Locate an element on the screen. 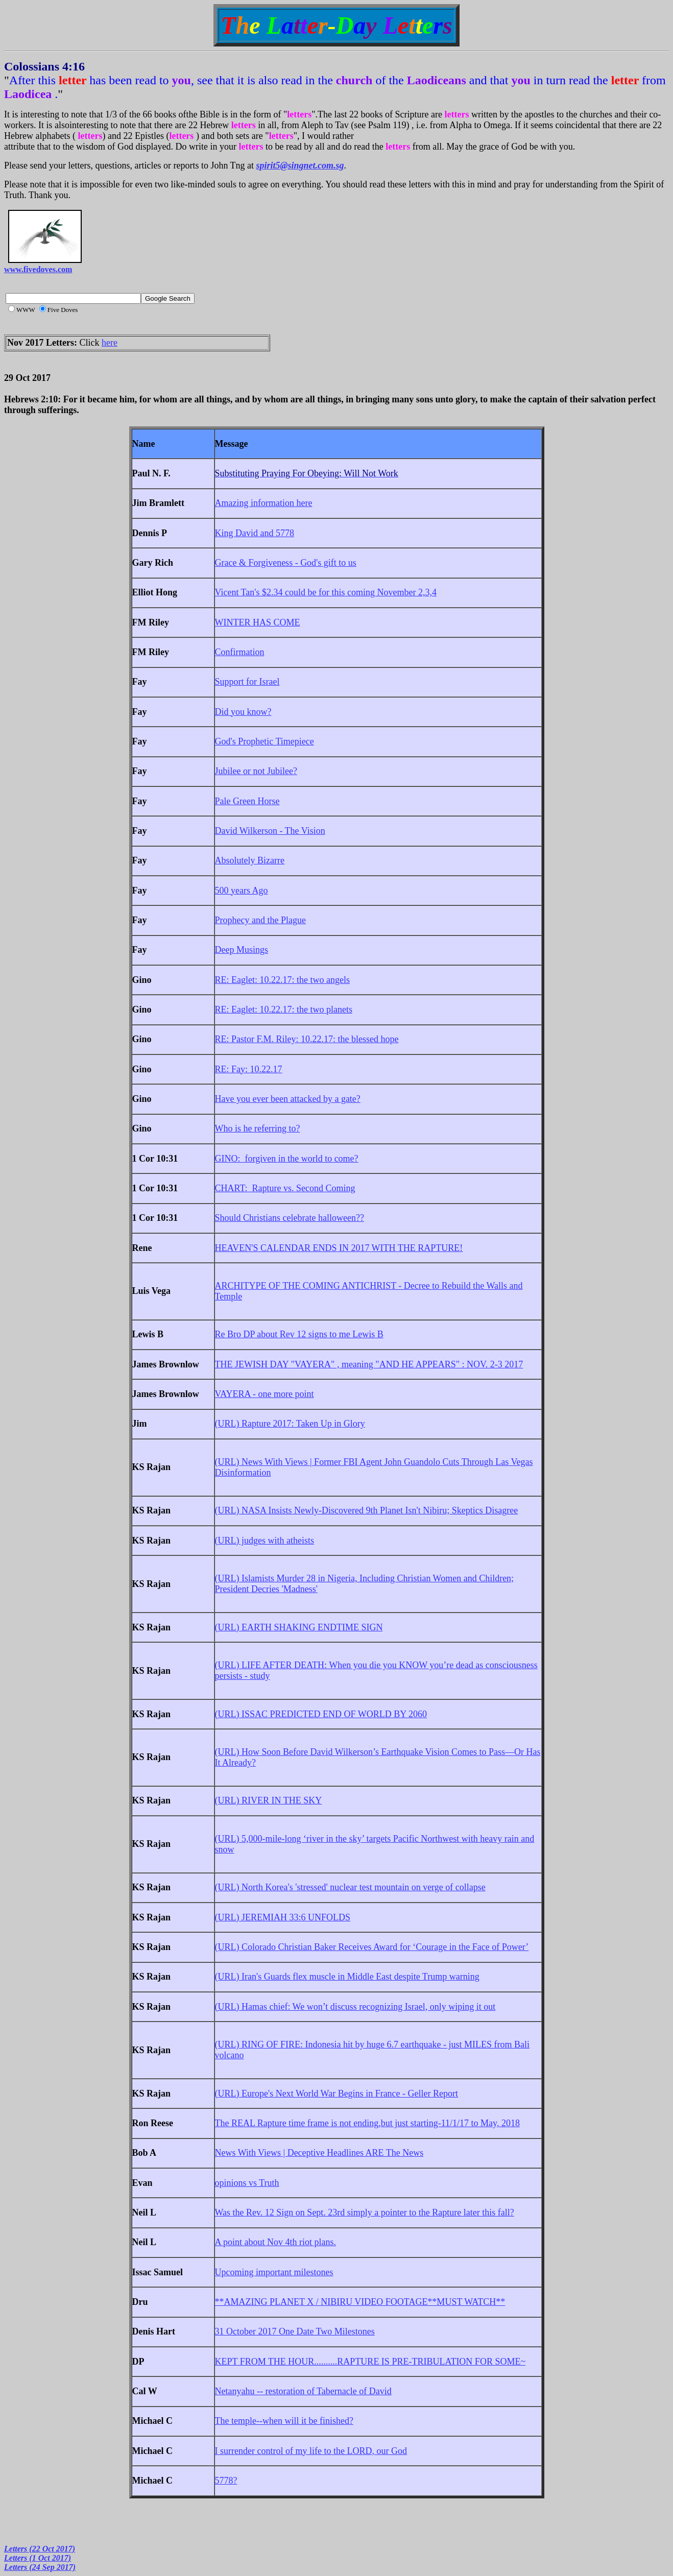 The image size is (673, 2576). (URL) judges with atheists is located at coordinates (264, 1540).